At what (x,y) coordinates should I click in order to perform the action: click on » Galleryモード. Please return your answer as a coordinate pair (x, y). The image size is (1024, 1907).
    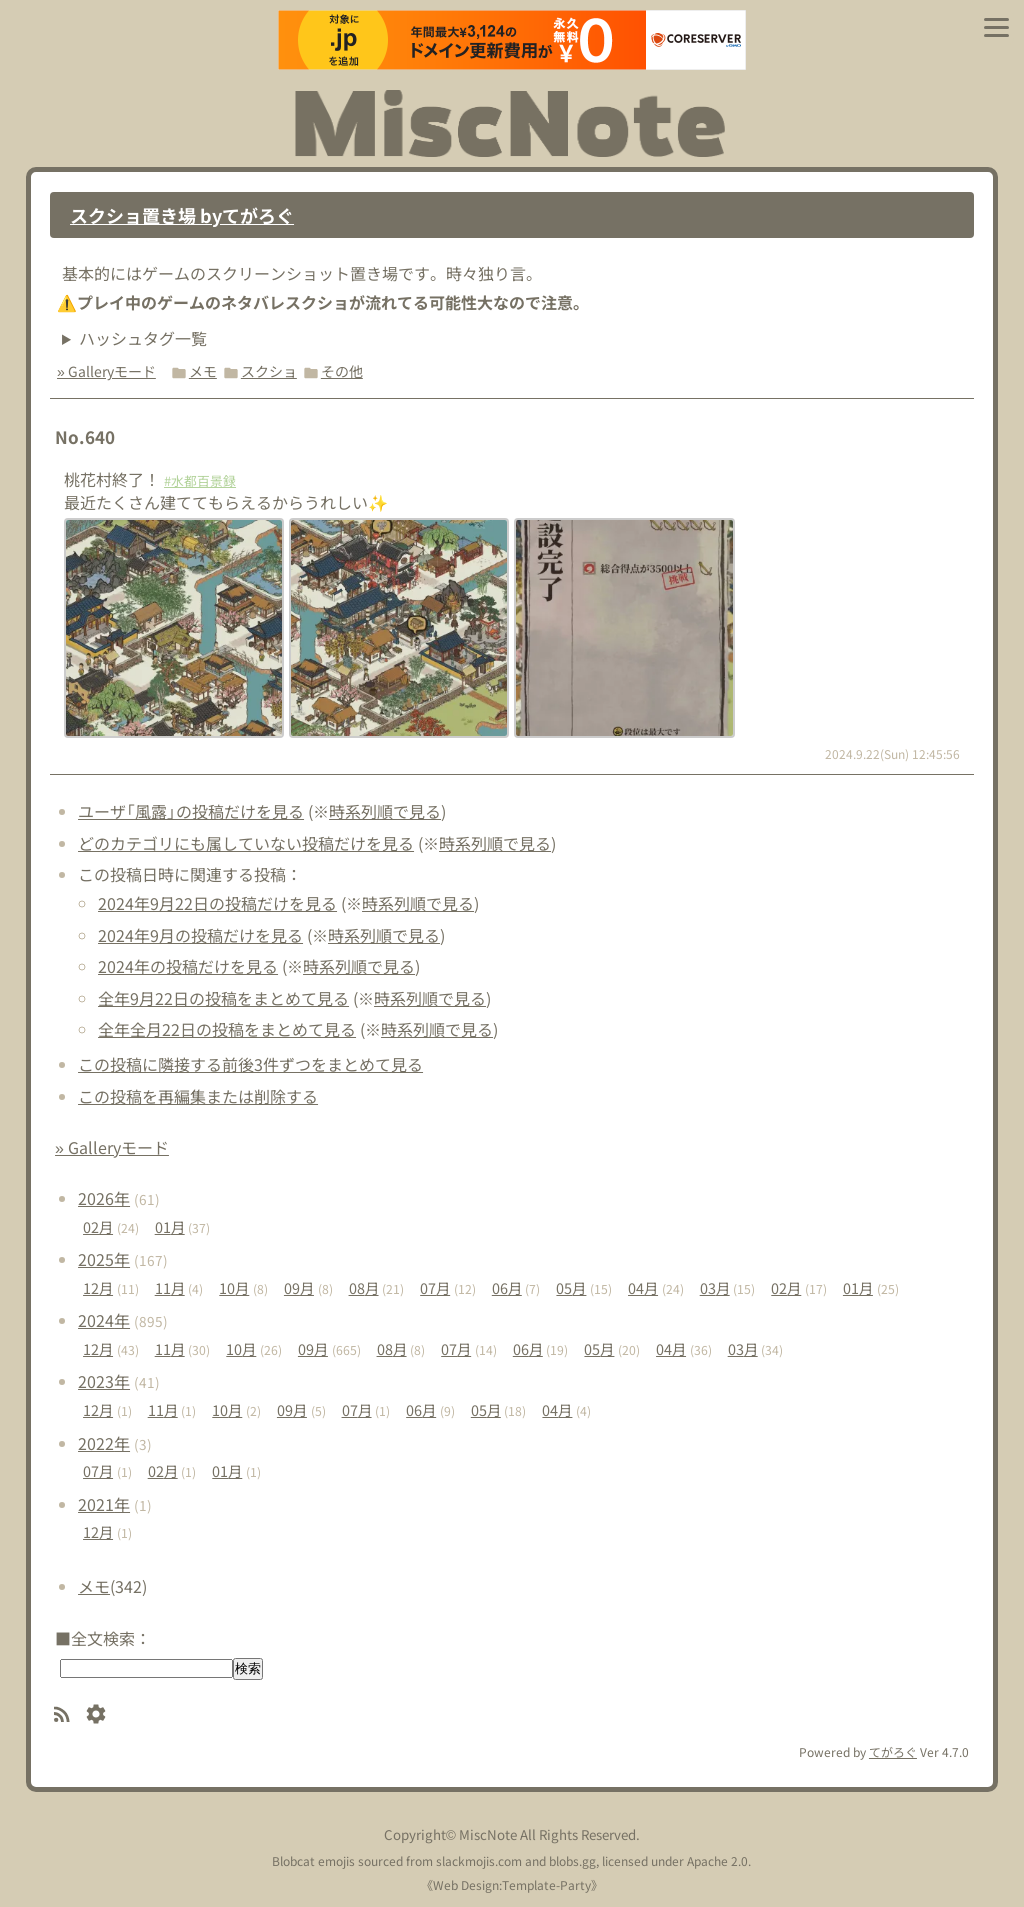
    Looking at the image, I should click on (106, 371).